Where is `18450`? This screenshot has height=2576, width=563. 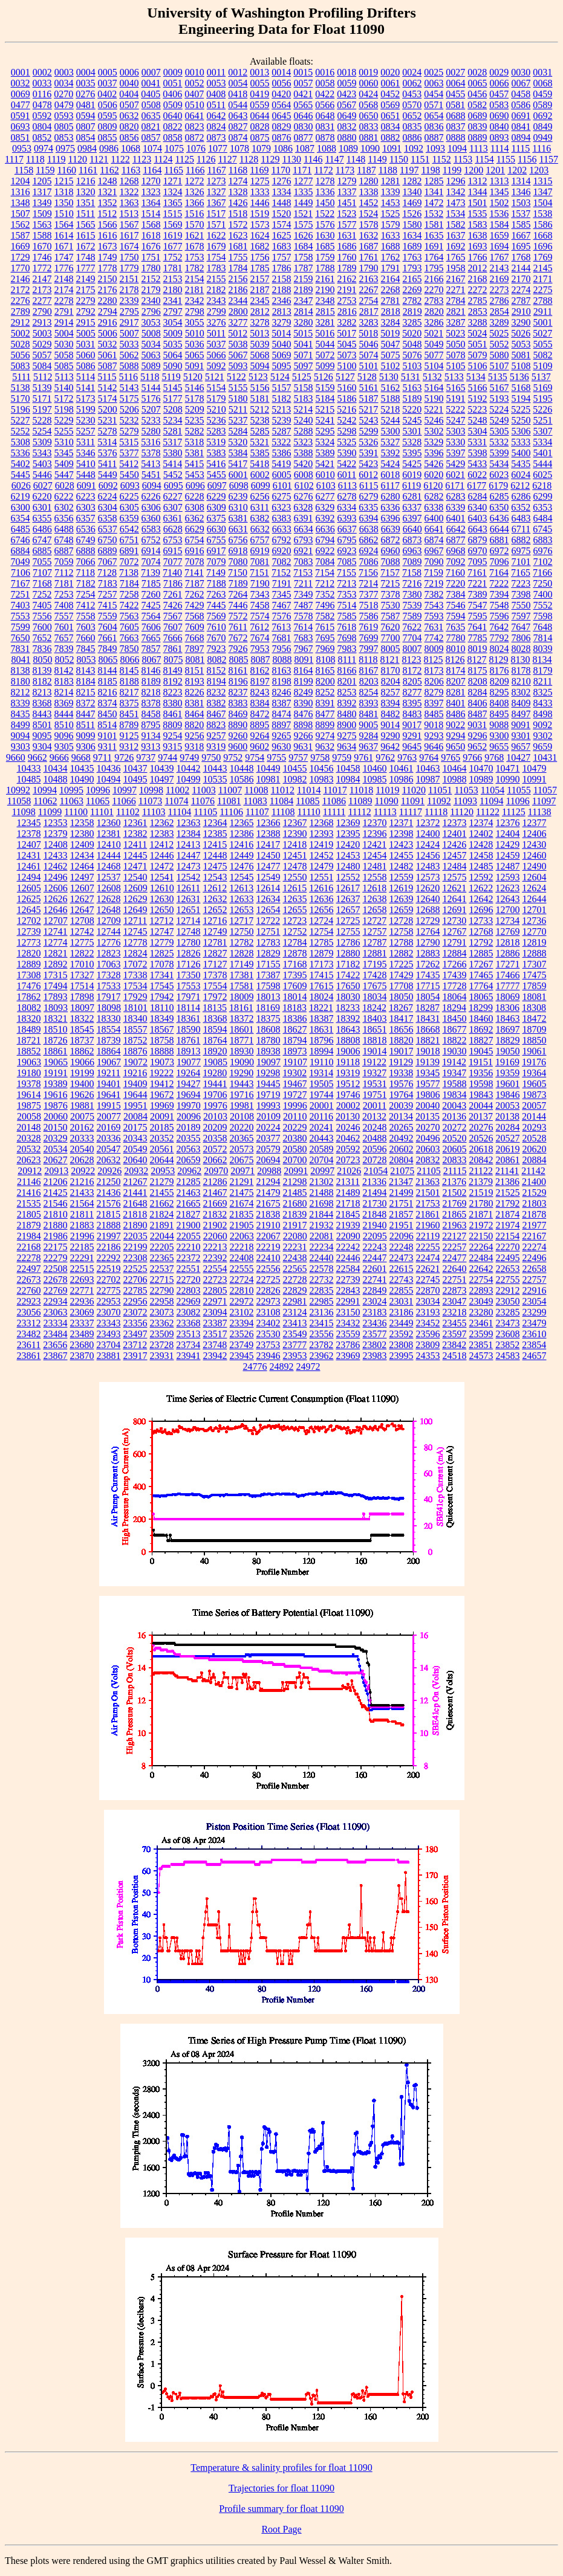
18450 is located at coordinates (455, 1018).